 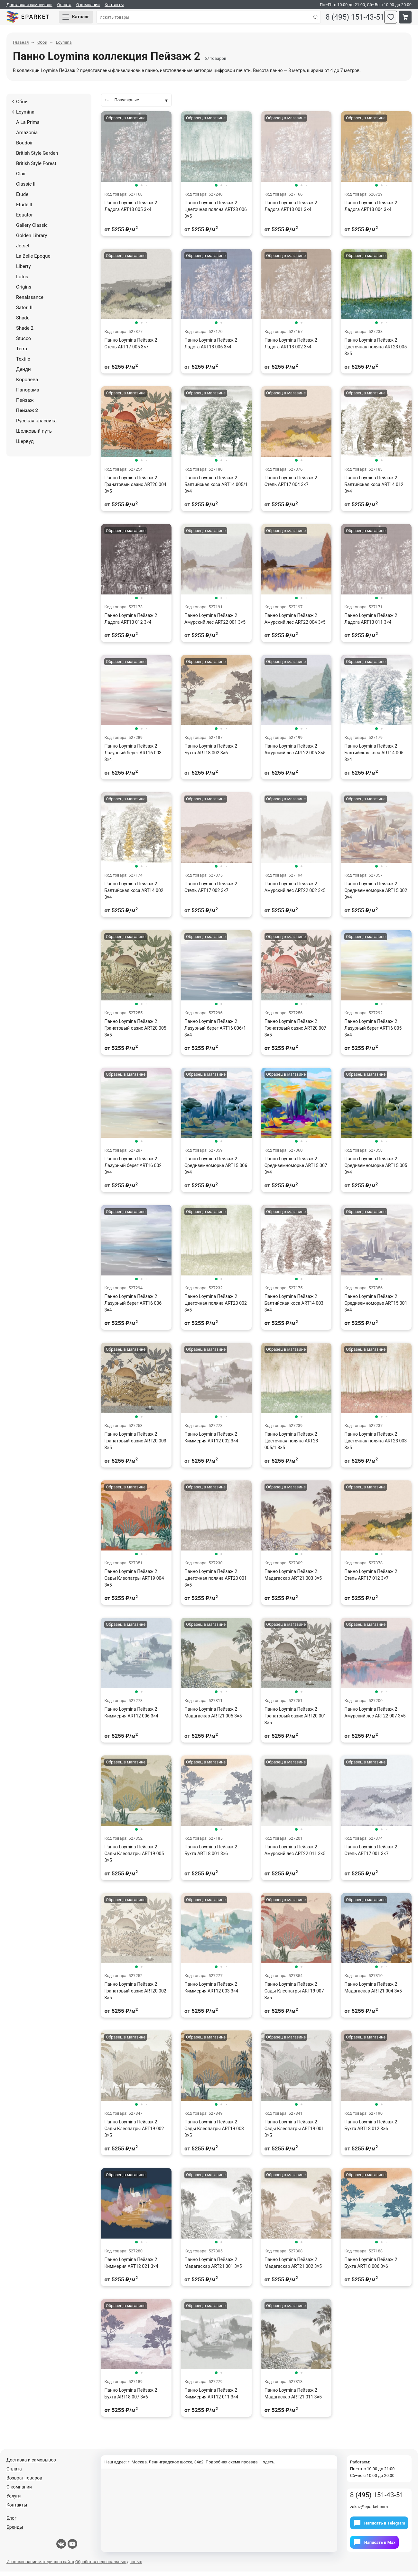 What do you see at coordinates (29, 302) in the screenshot?
I see `Renaissance` at bounding box center [29, 302].